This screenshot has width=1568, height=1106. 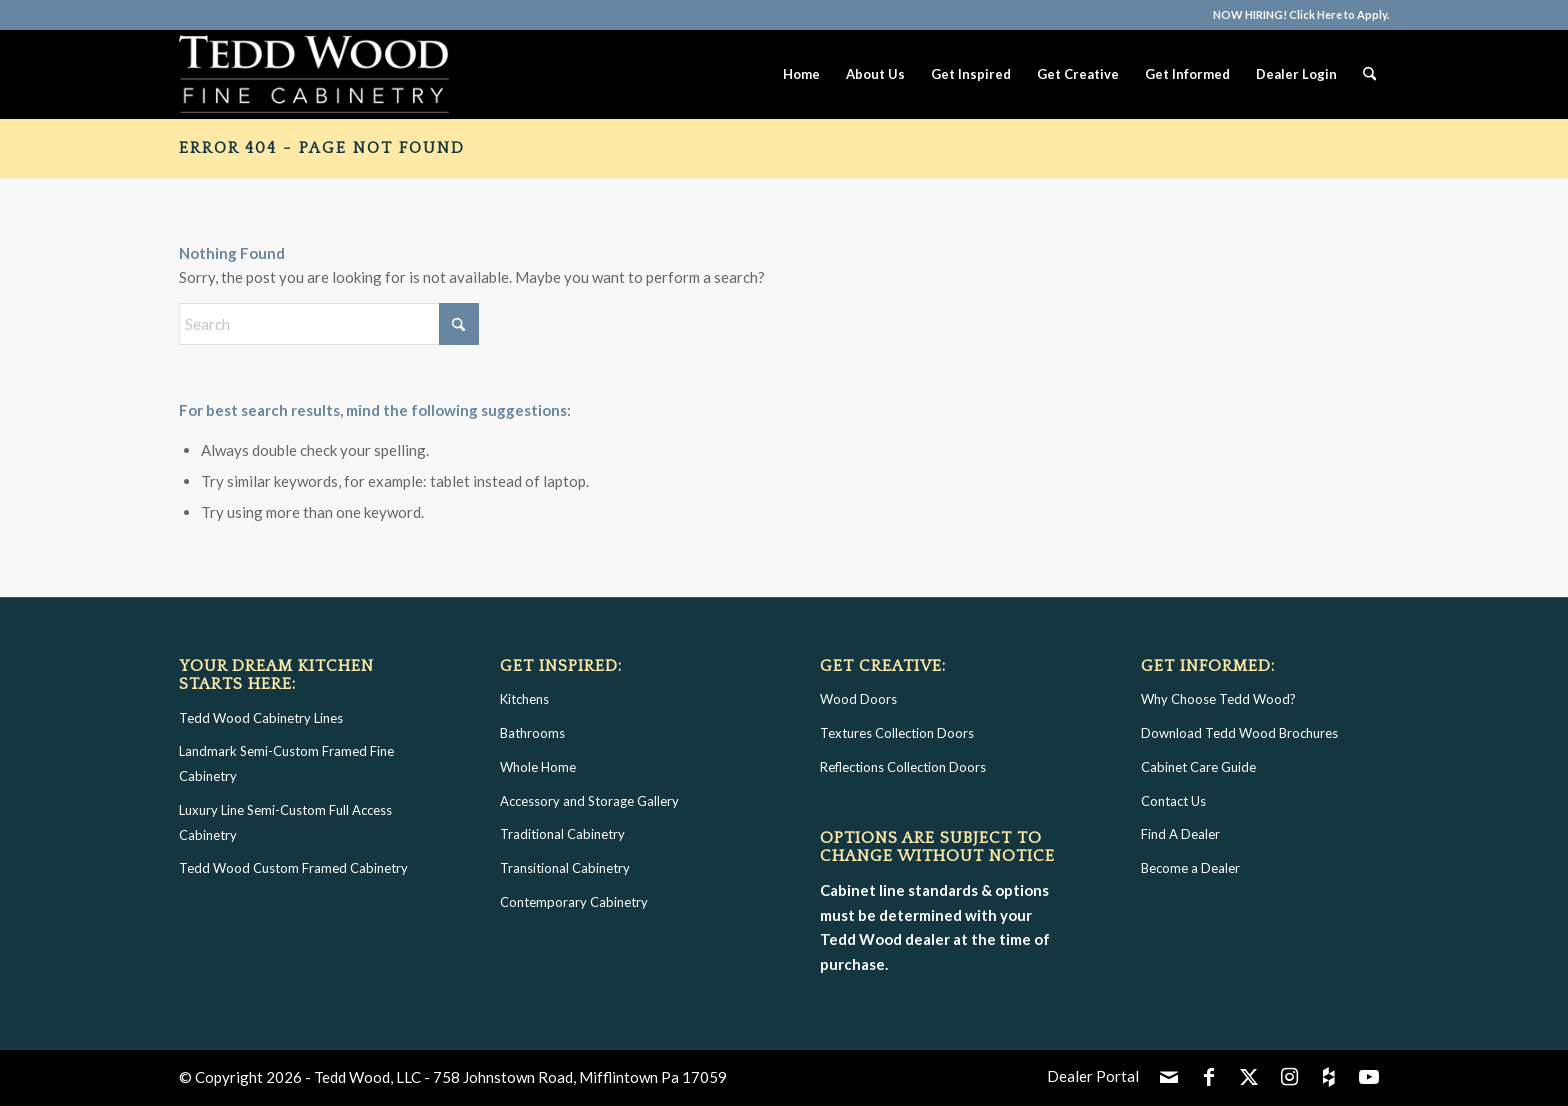 What do you see at coordinates (565, 868) in the screenshot?
I see `Transitional Cabinetry` at bounding box center [565, 868].